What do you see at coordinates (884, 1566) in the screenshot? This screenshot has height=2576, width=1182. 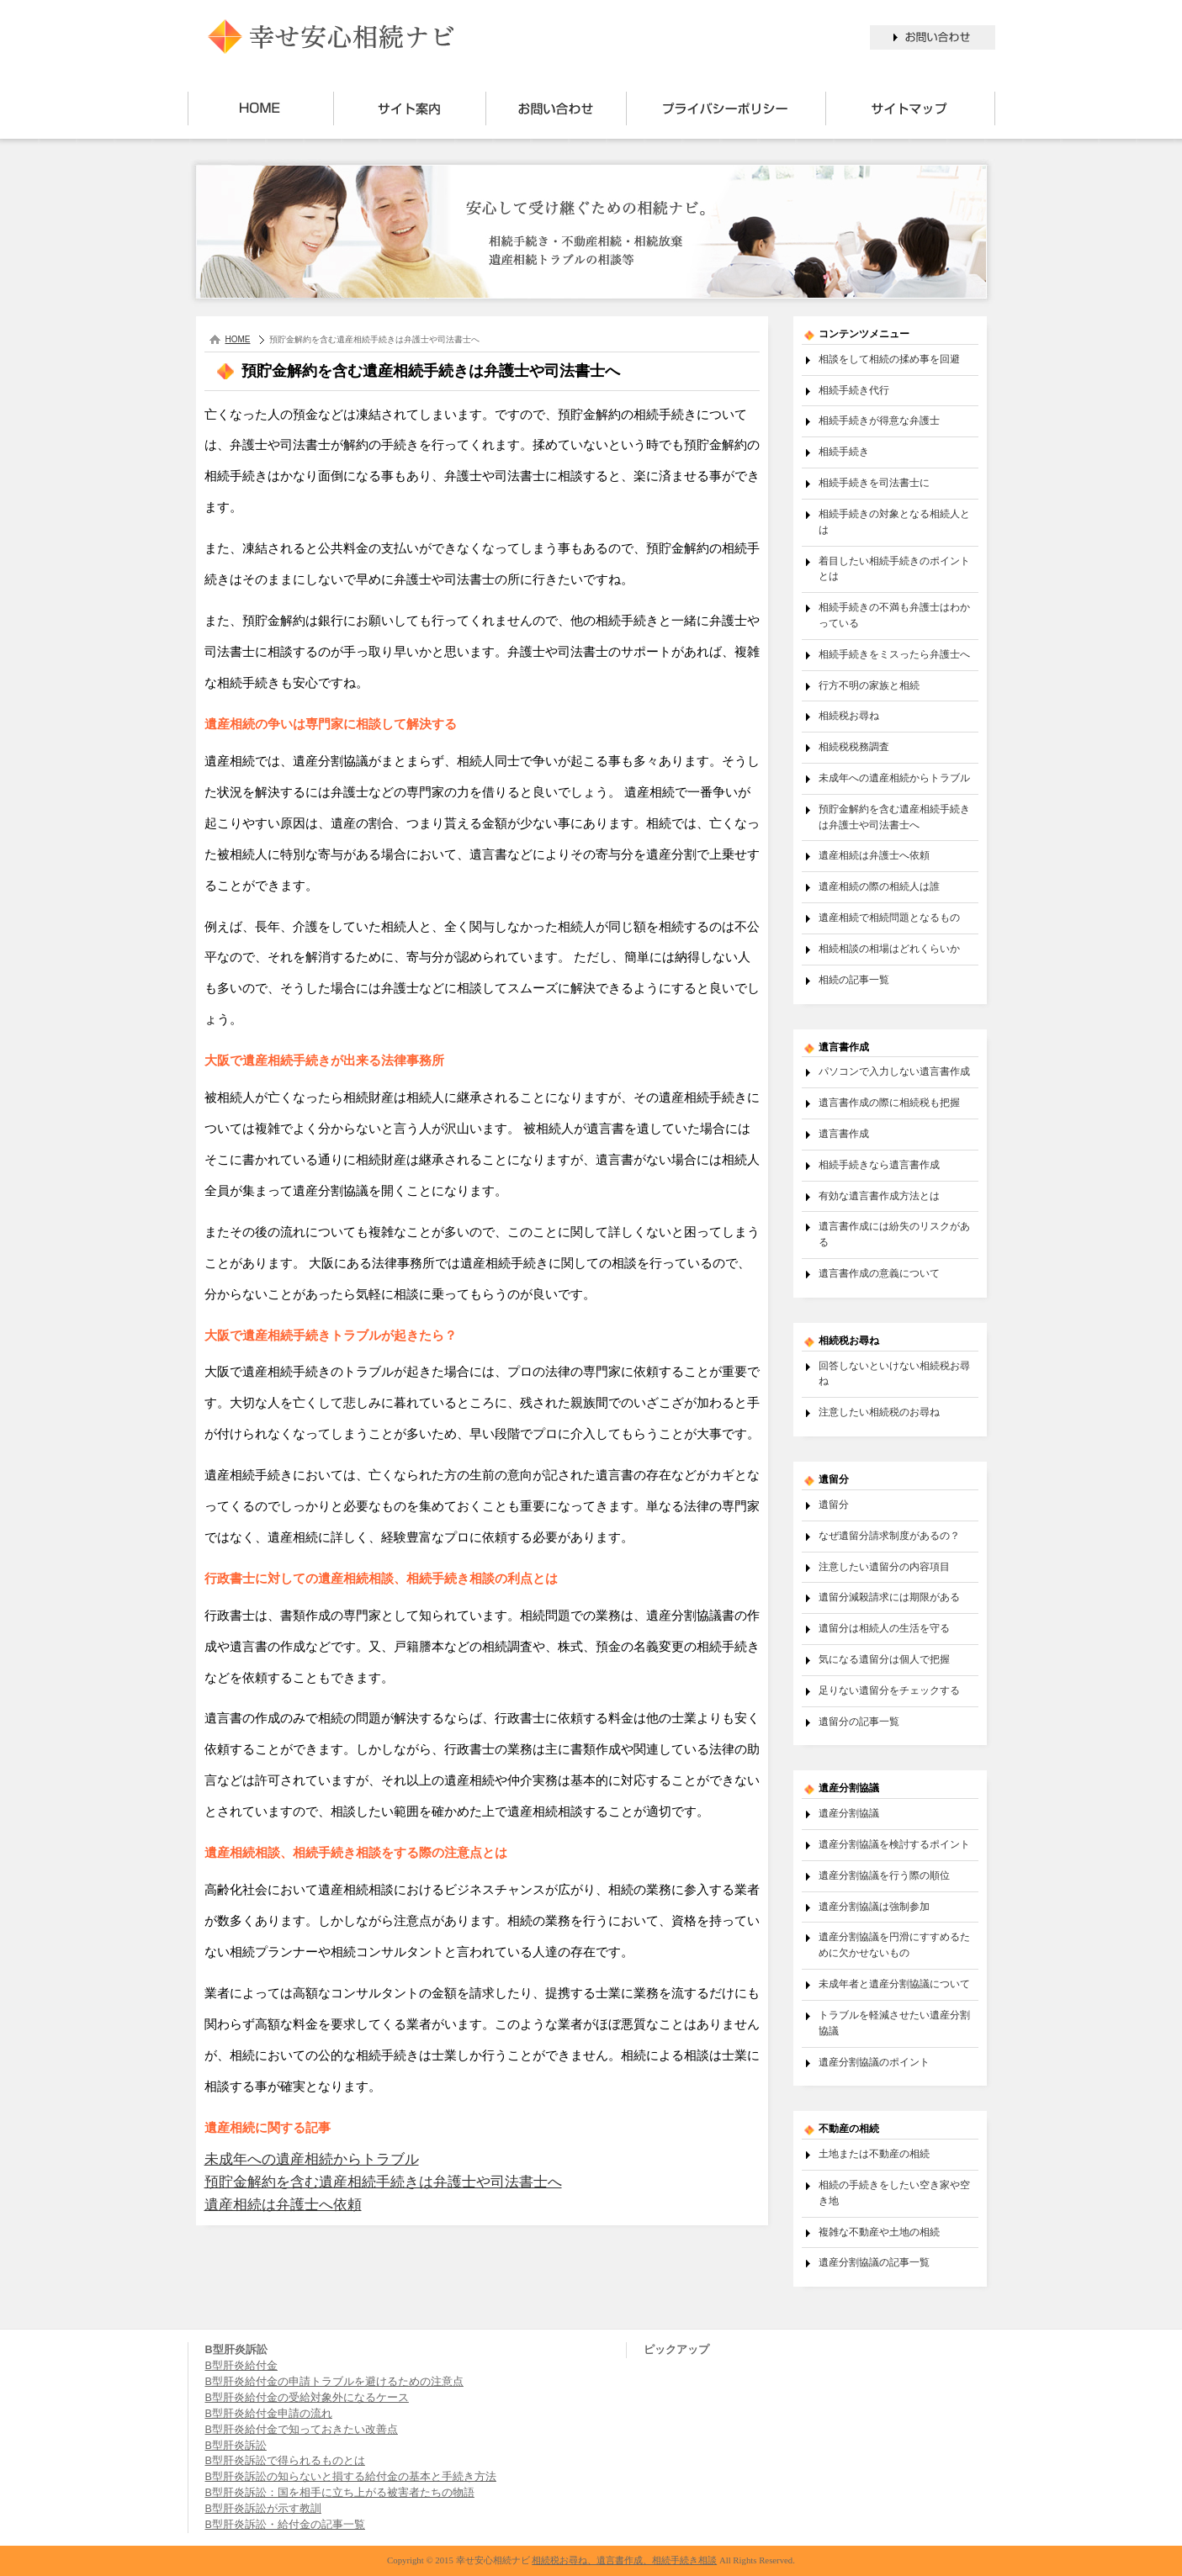 I see `注意したい遺留分の内容項目` at bounding box center [884, 1566].